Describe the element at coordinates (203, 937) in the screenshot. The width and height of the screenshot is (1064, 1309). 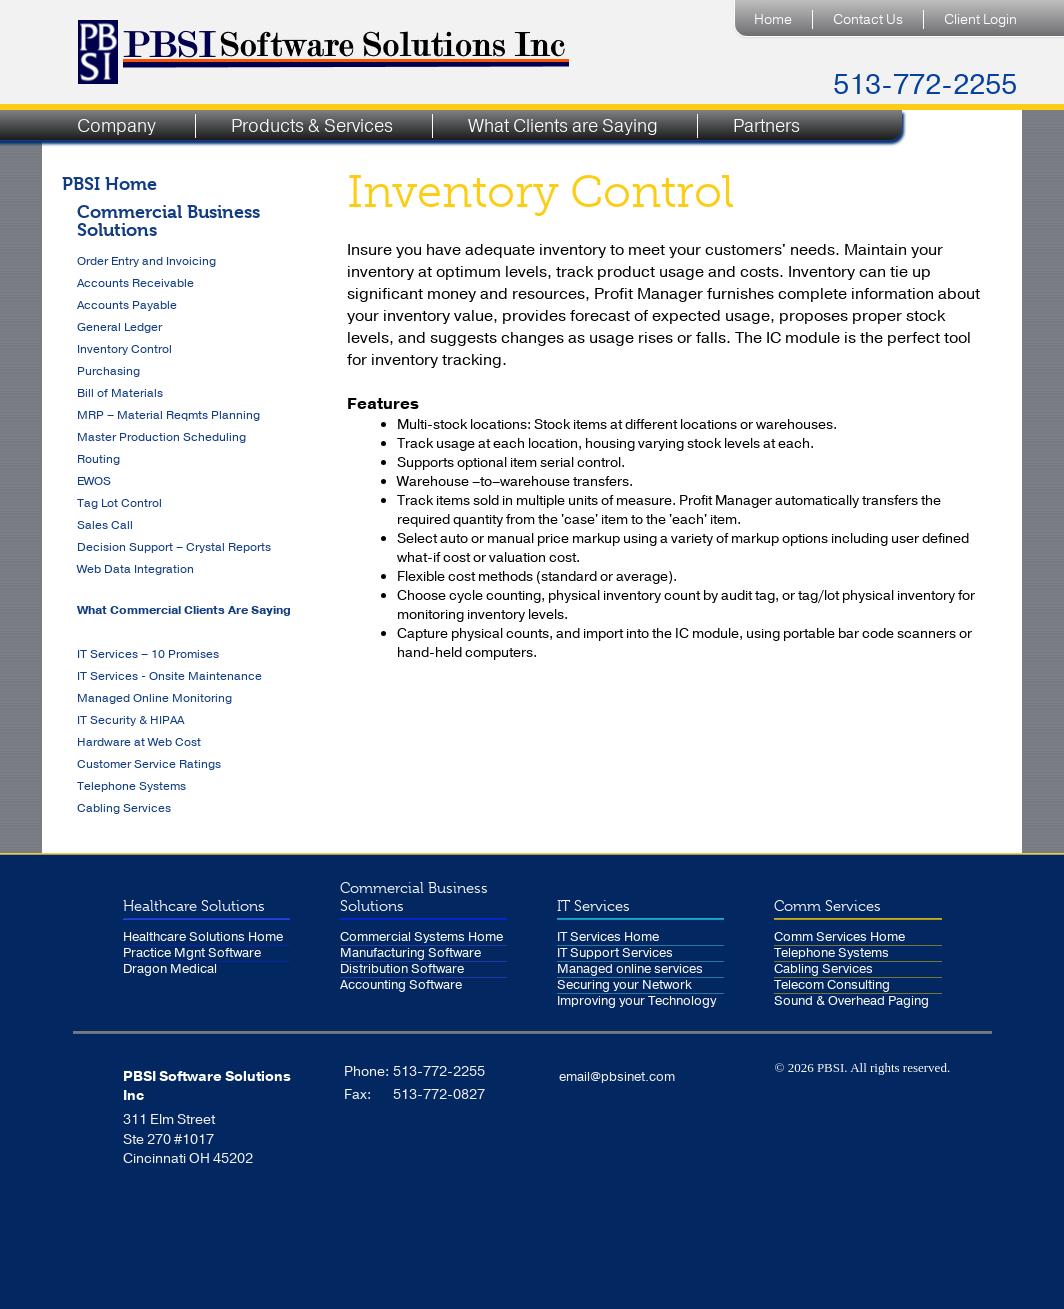
I see `Healthcare Solutions Home` at that location.